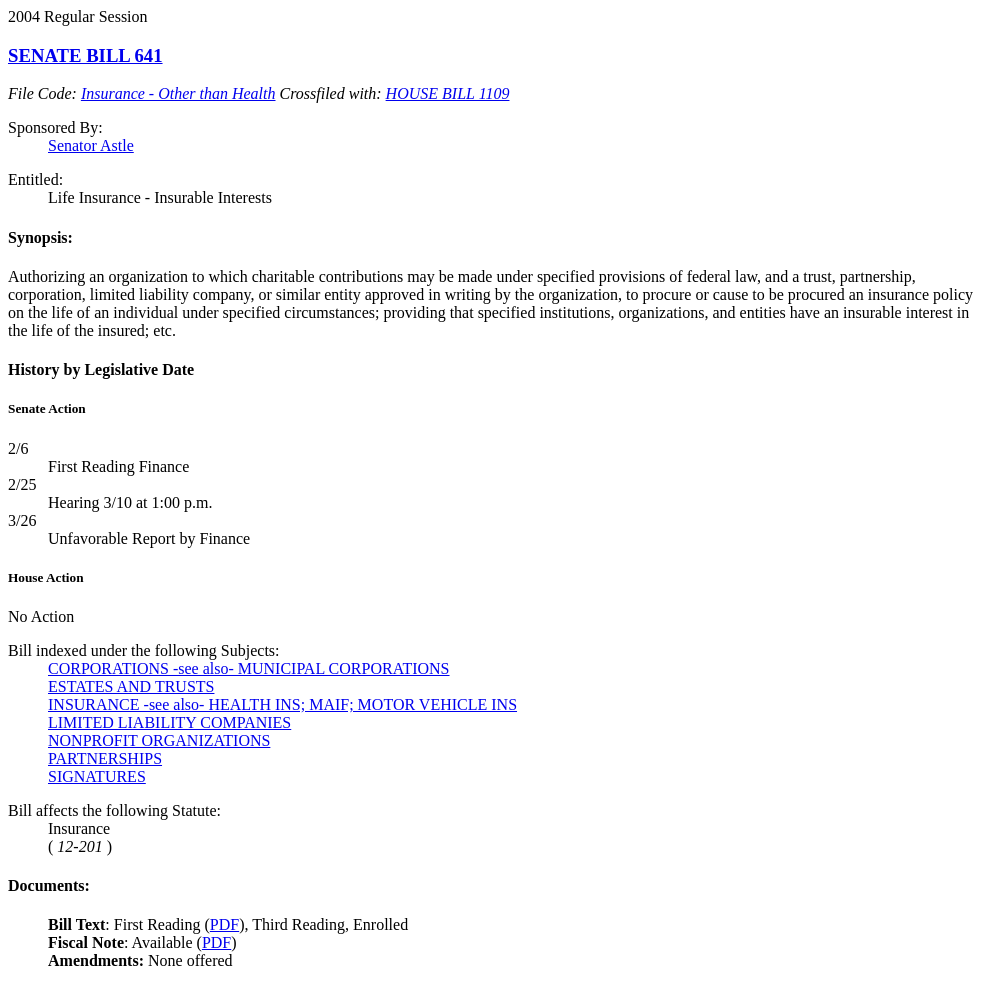 The height and width of the screenshot is (986, 987). I want to click on PDF, so click(224, 924).